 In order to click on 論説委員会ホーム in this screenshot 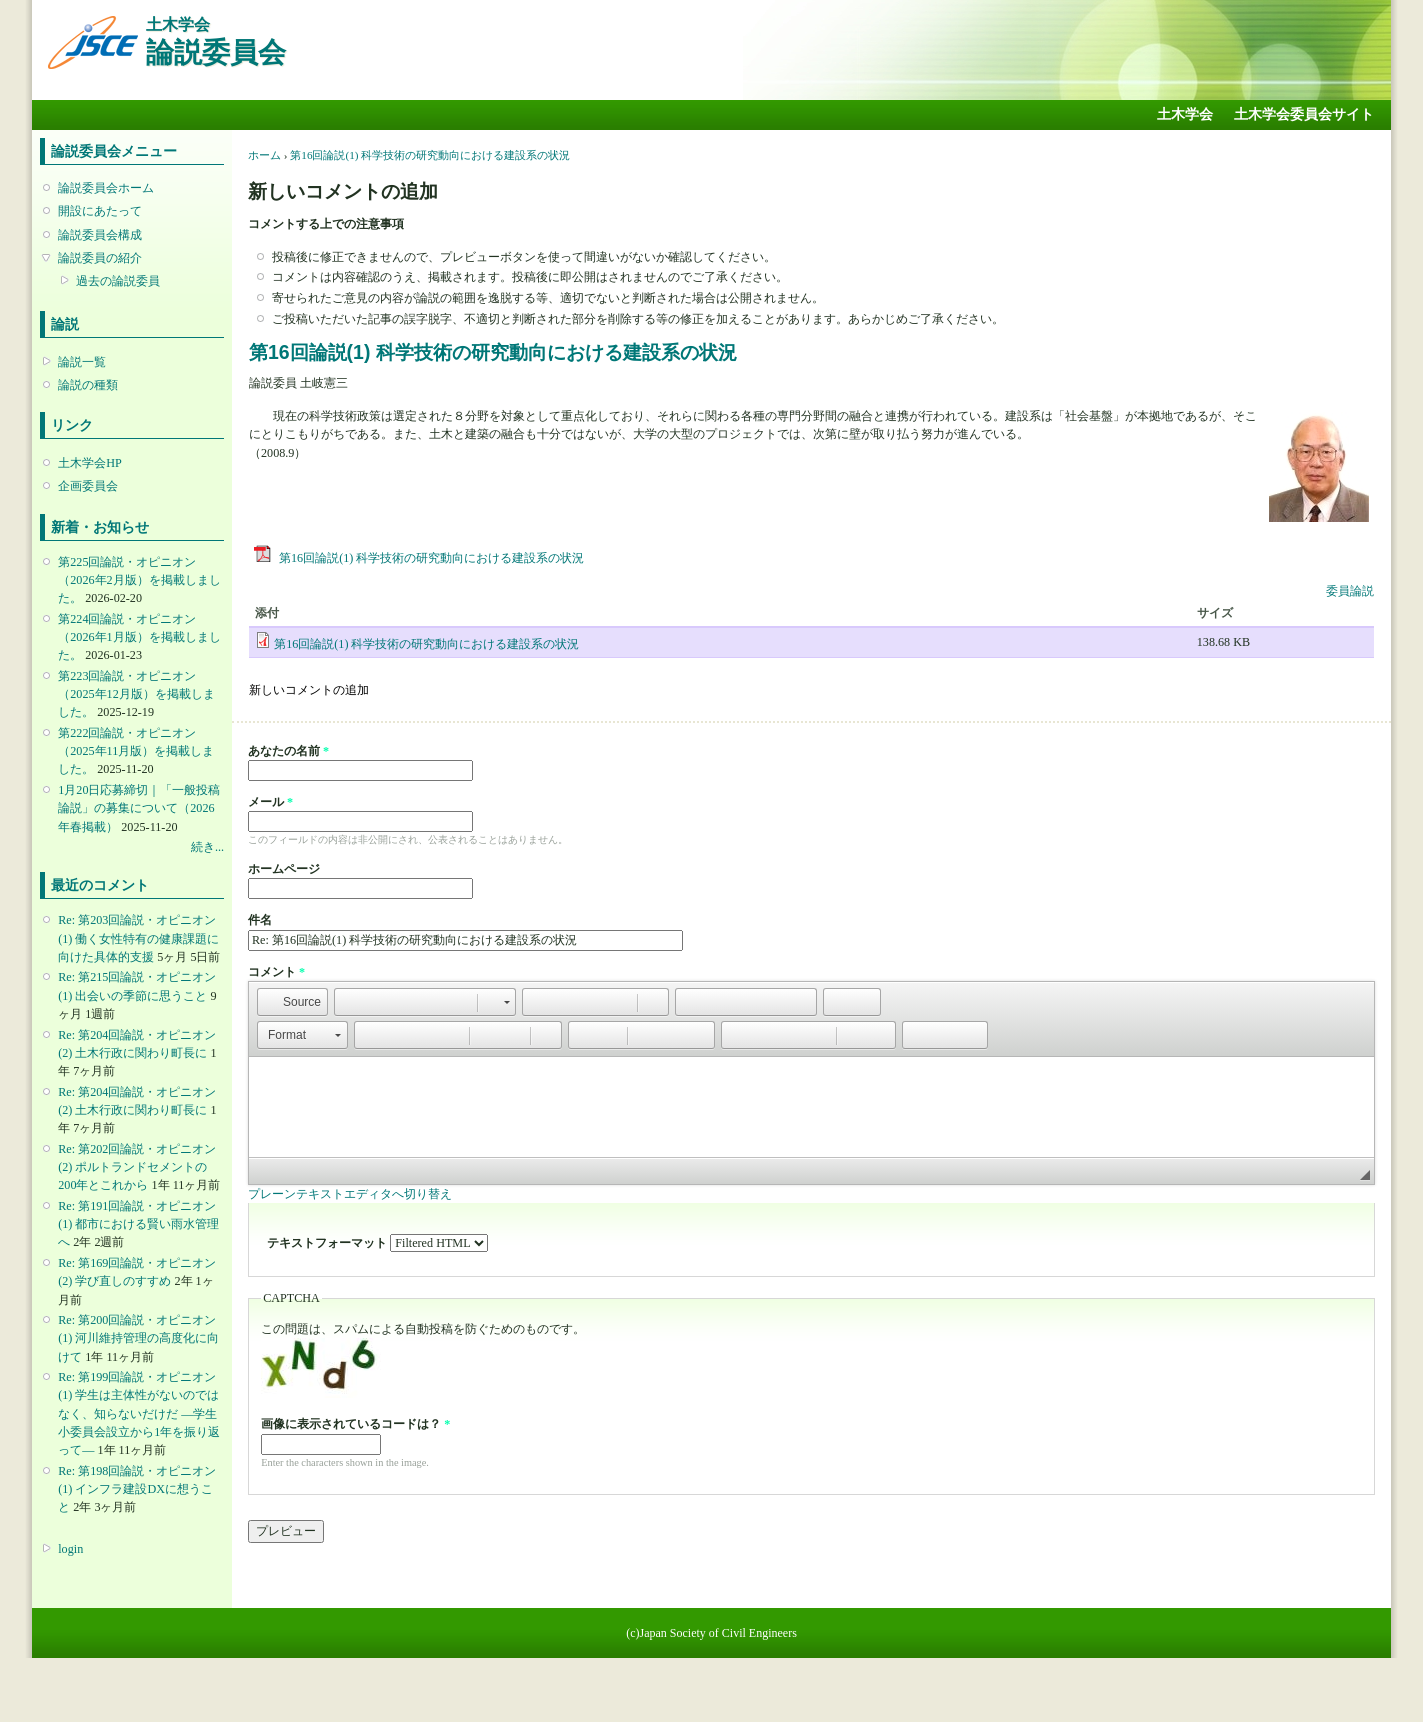, I will do `click(106, 188)`.